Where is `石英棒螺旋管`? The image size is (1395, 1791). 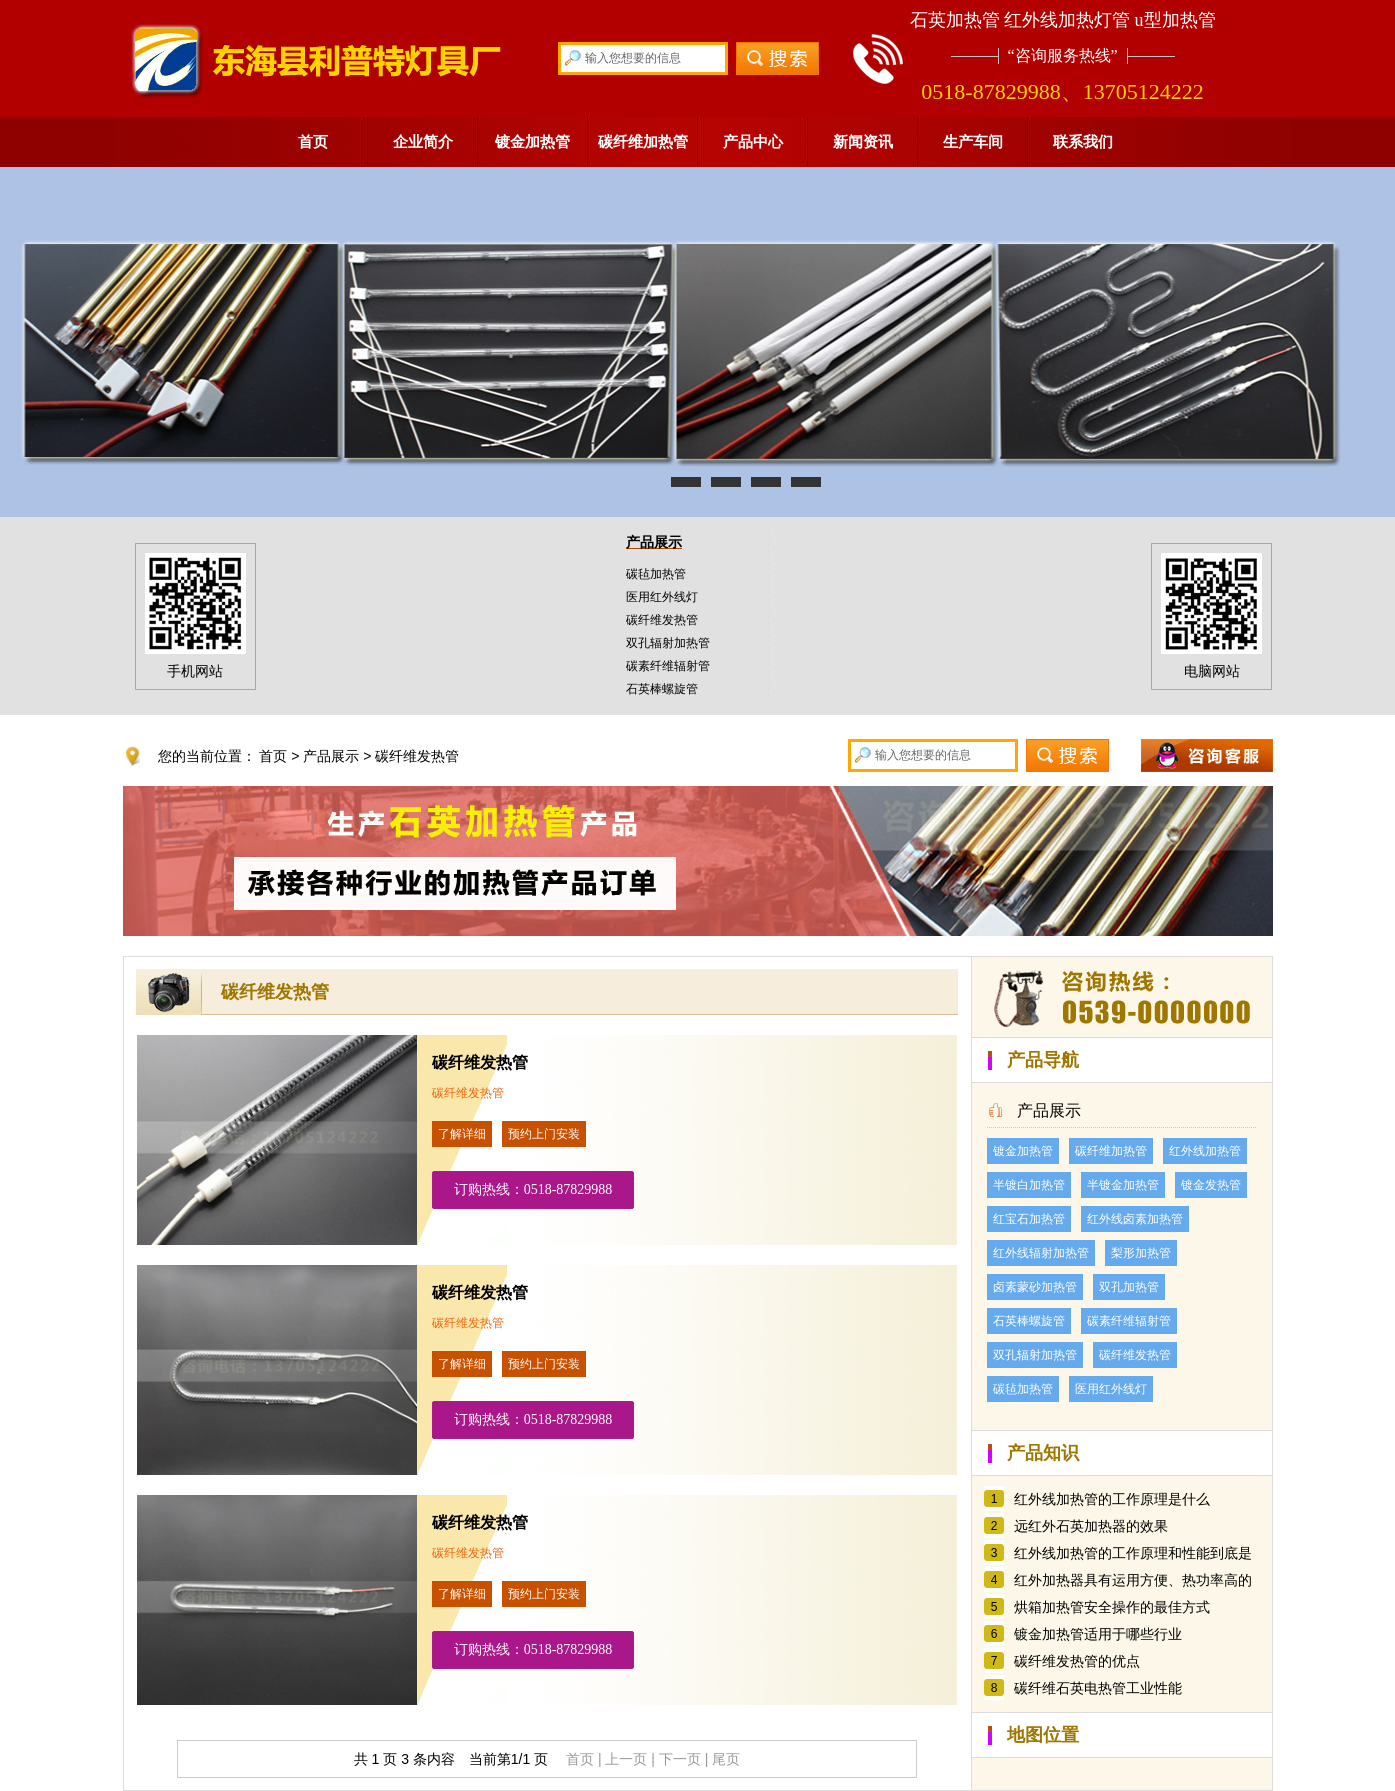
石英棒螺旋管 is located at coordinates (662, 689).